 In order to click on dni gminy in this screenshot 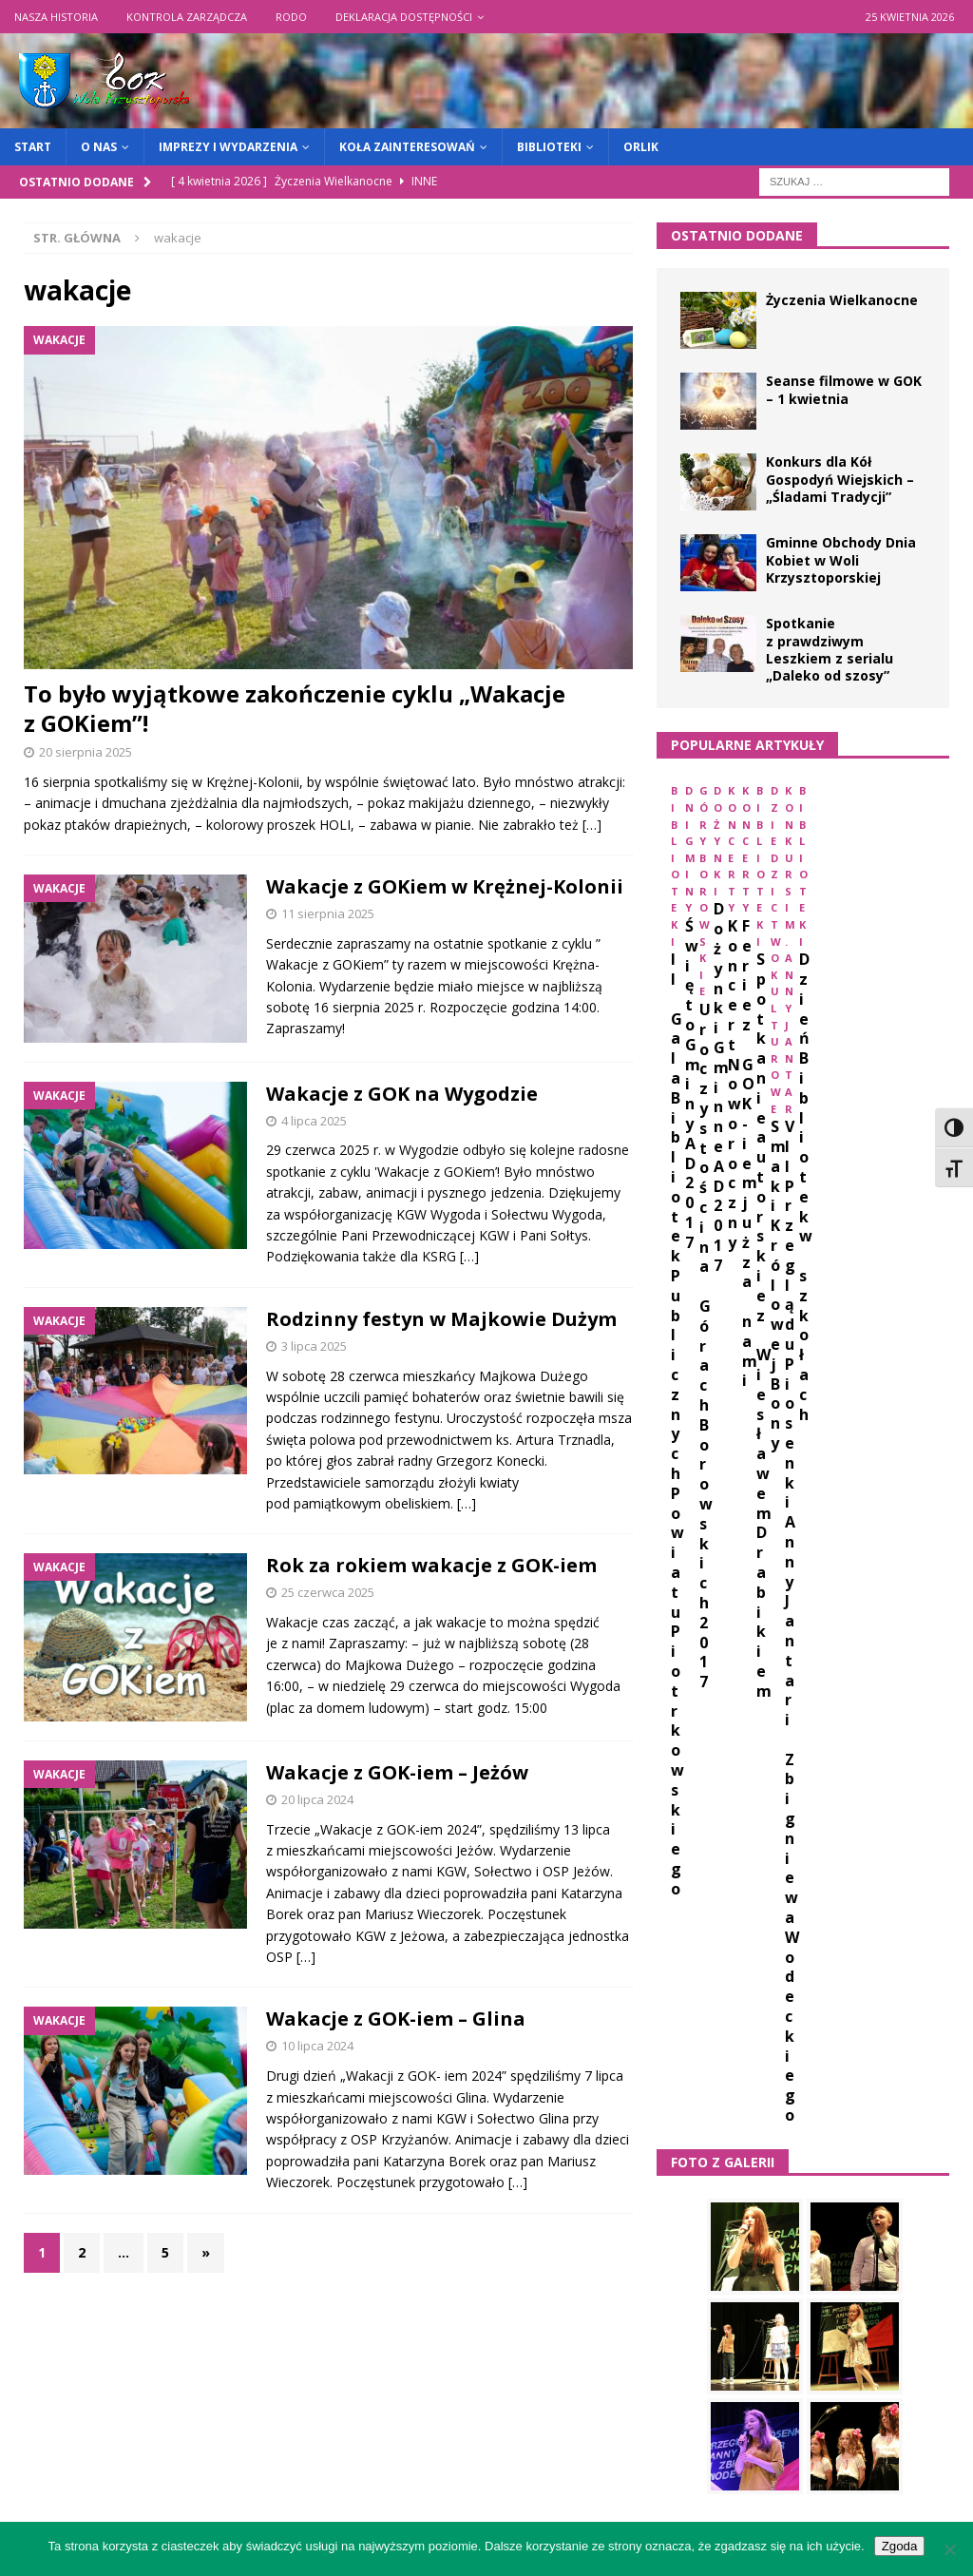, I will do `click(698, 1740)`.